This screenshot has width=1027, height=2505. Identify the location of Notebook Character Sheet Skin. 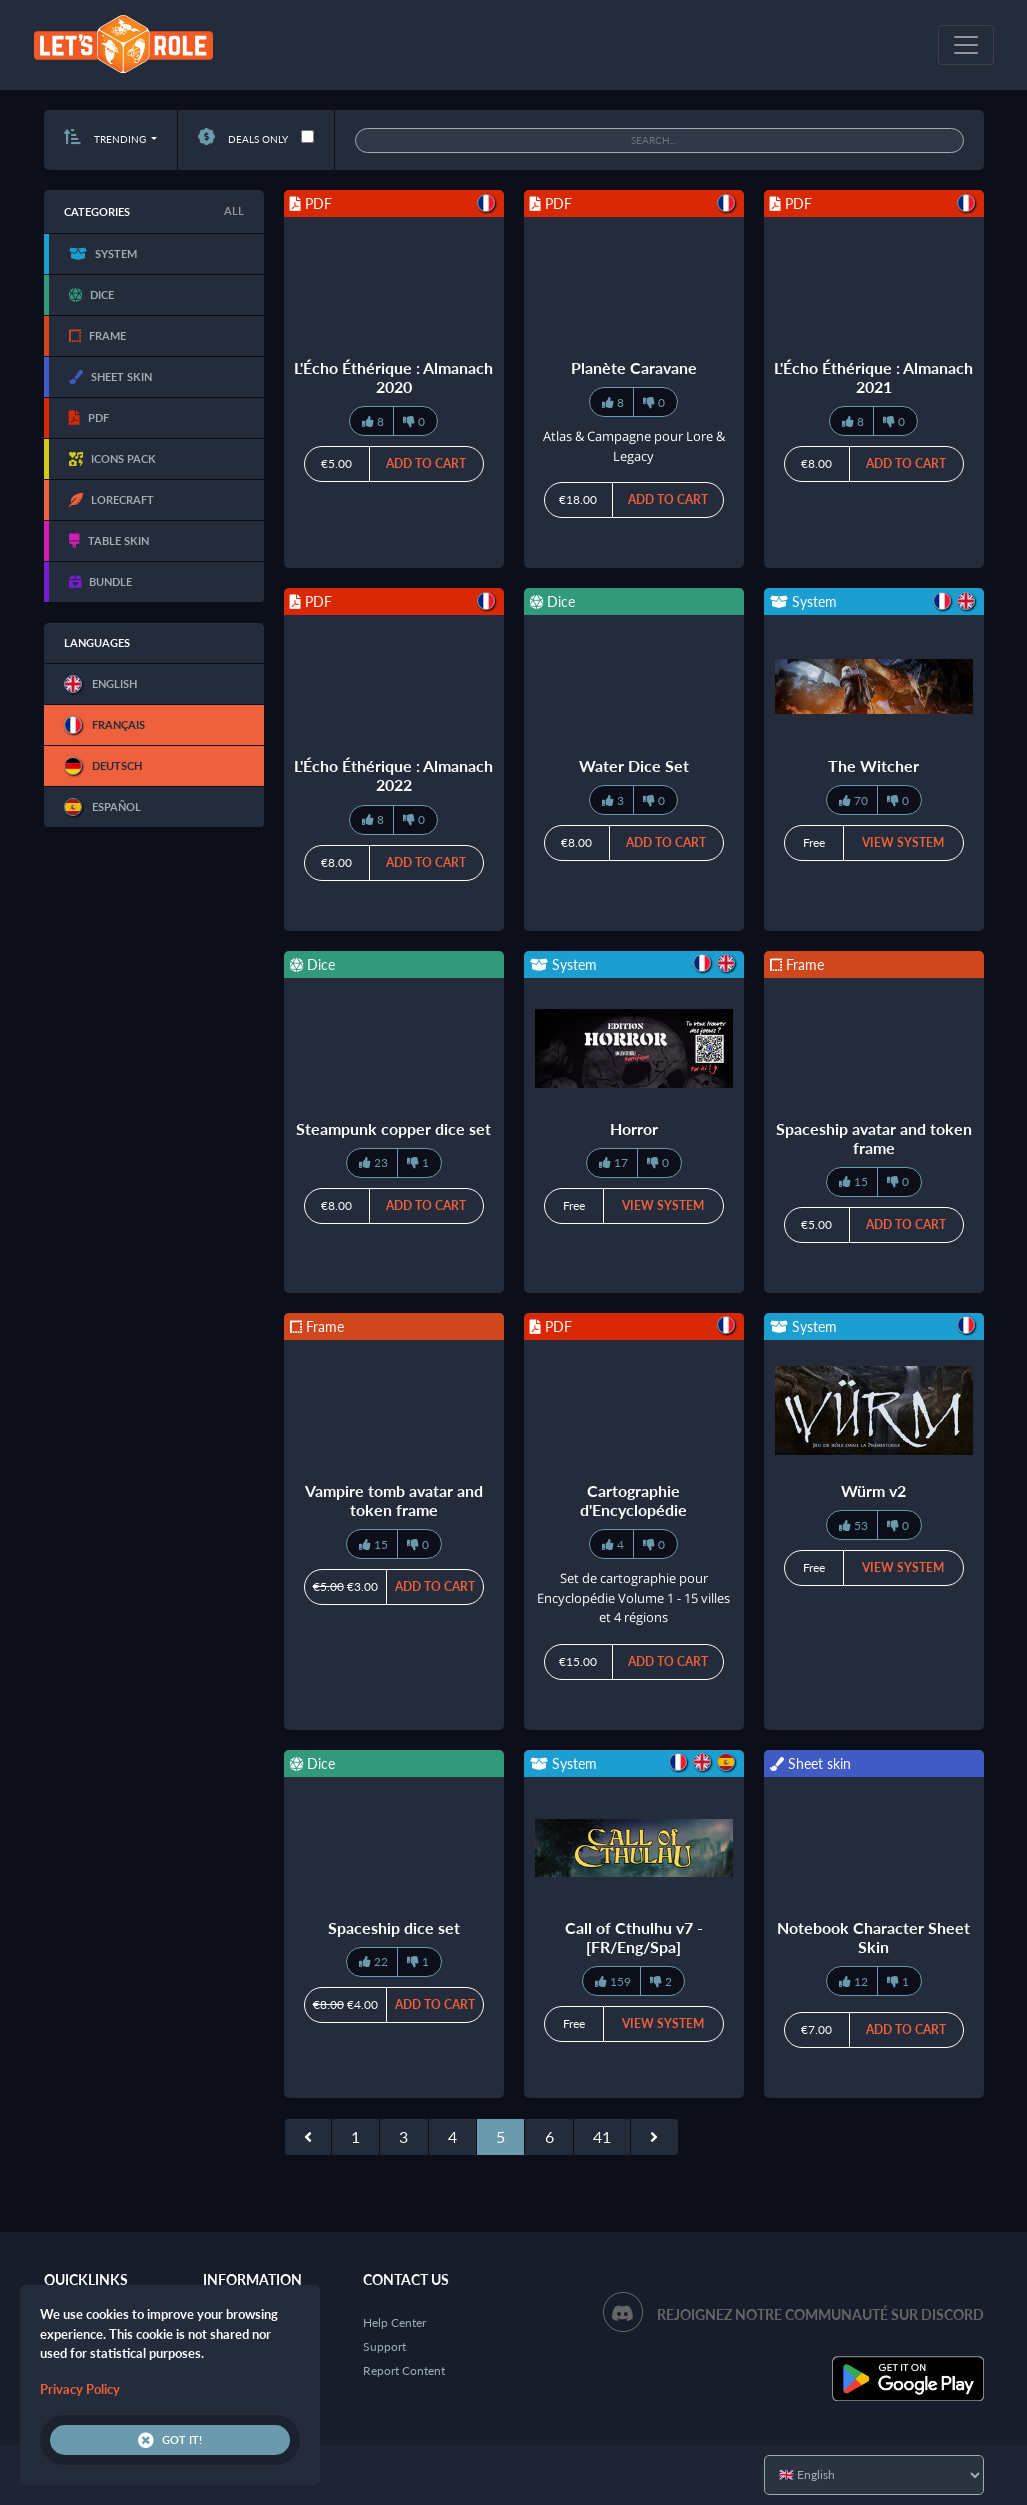
(873, 1937).